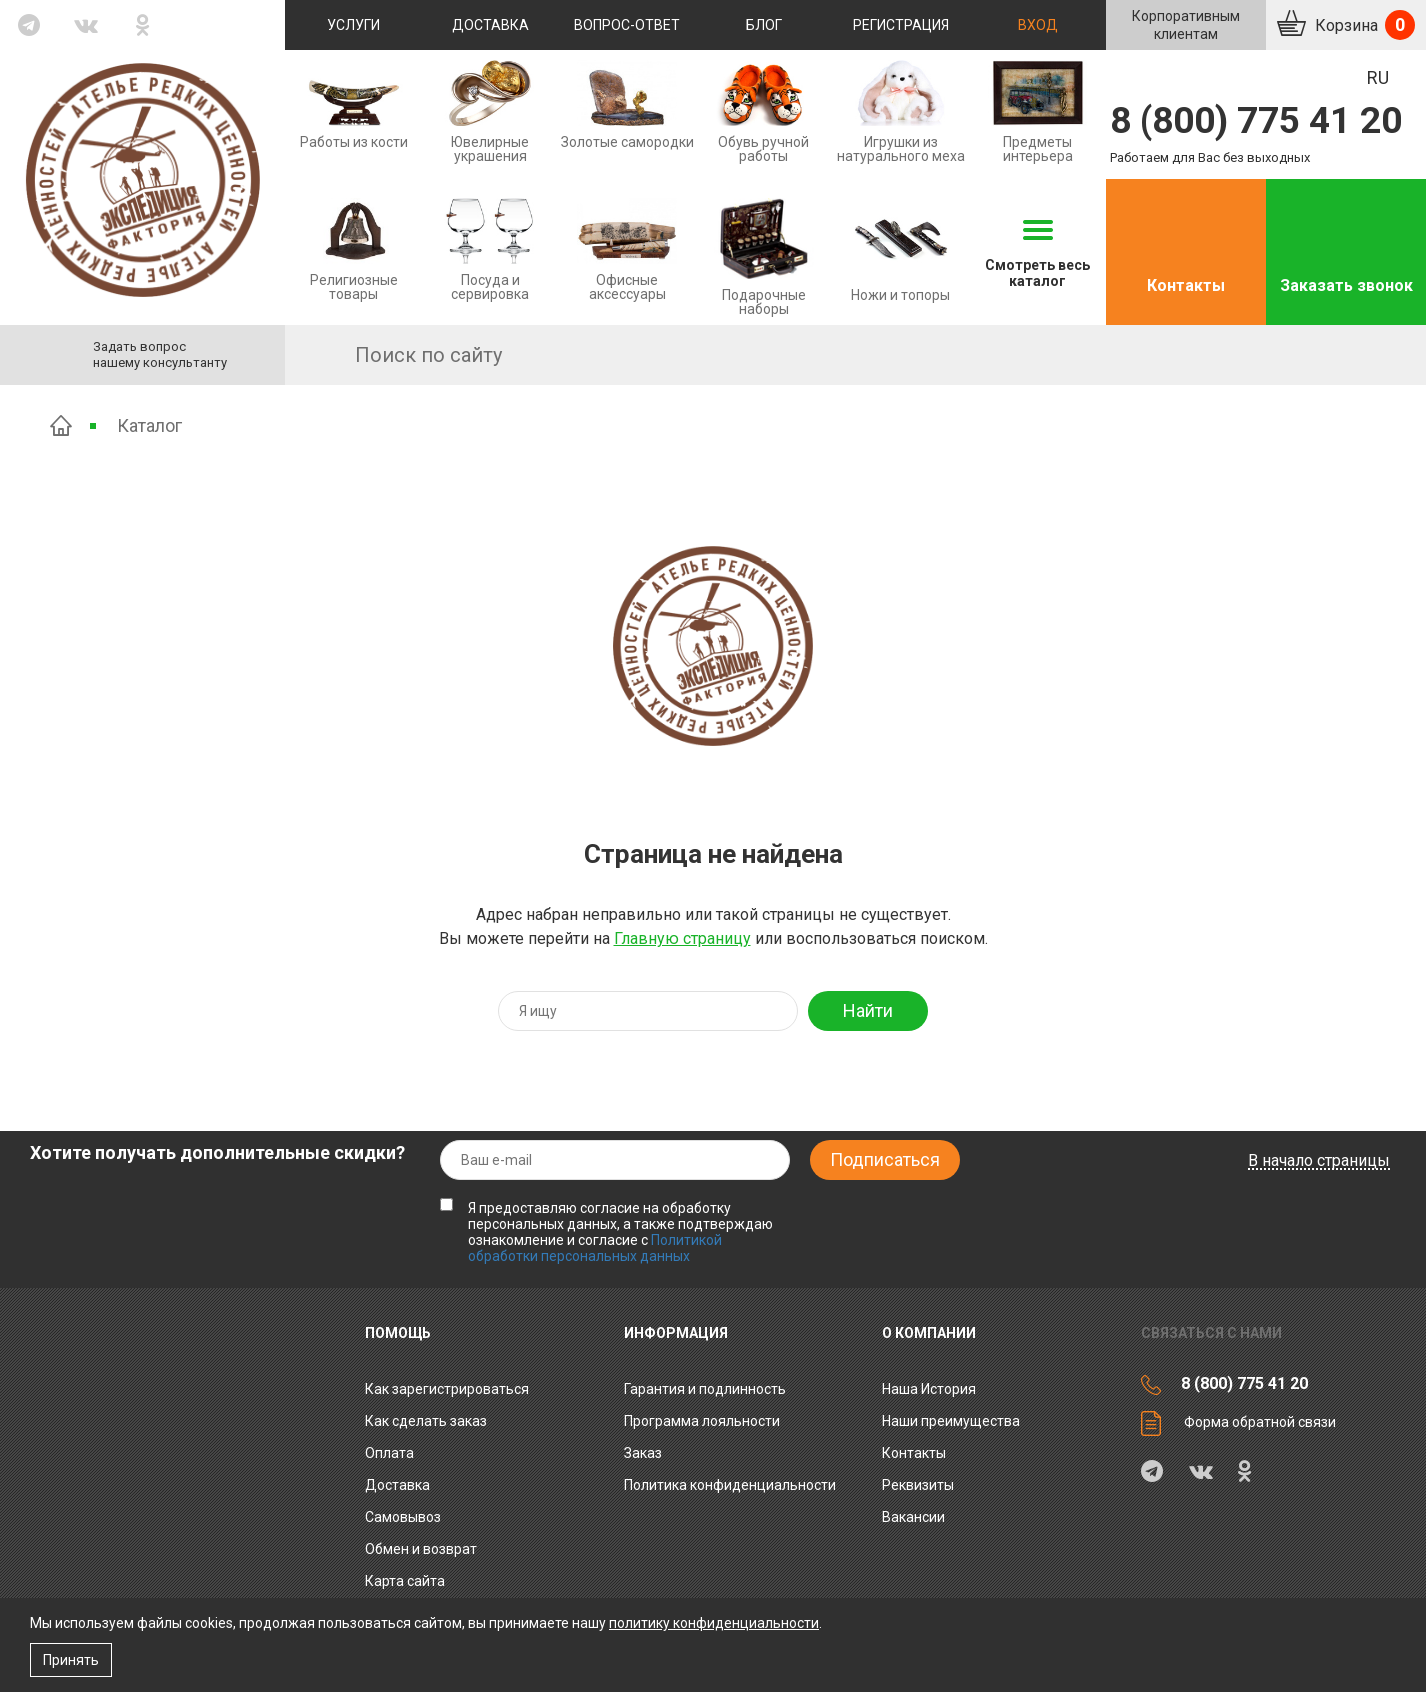 The height and width of the screenshot is (1692, 1426). I want to click on Политикой обработки персональных данных, so click(595, 1248).